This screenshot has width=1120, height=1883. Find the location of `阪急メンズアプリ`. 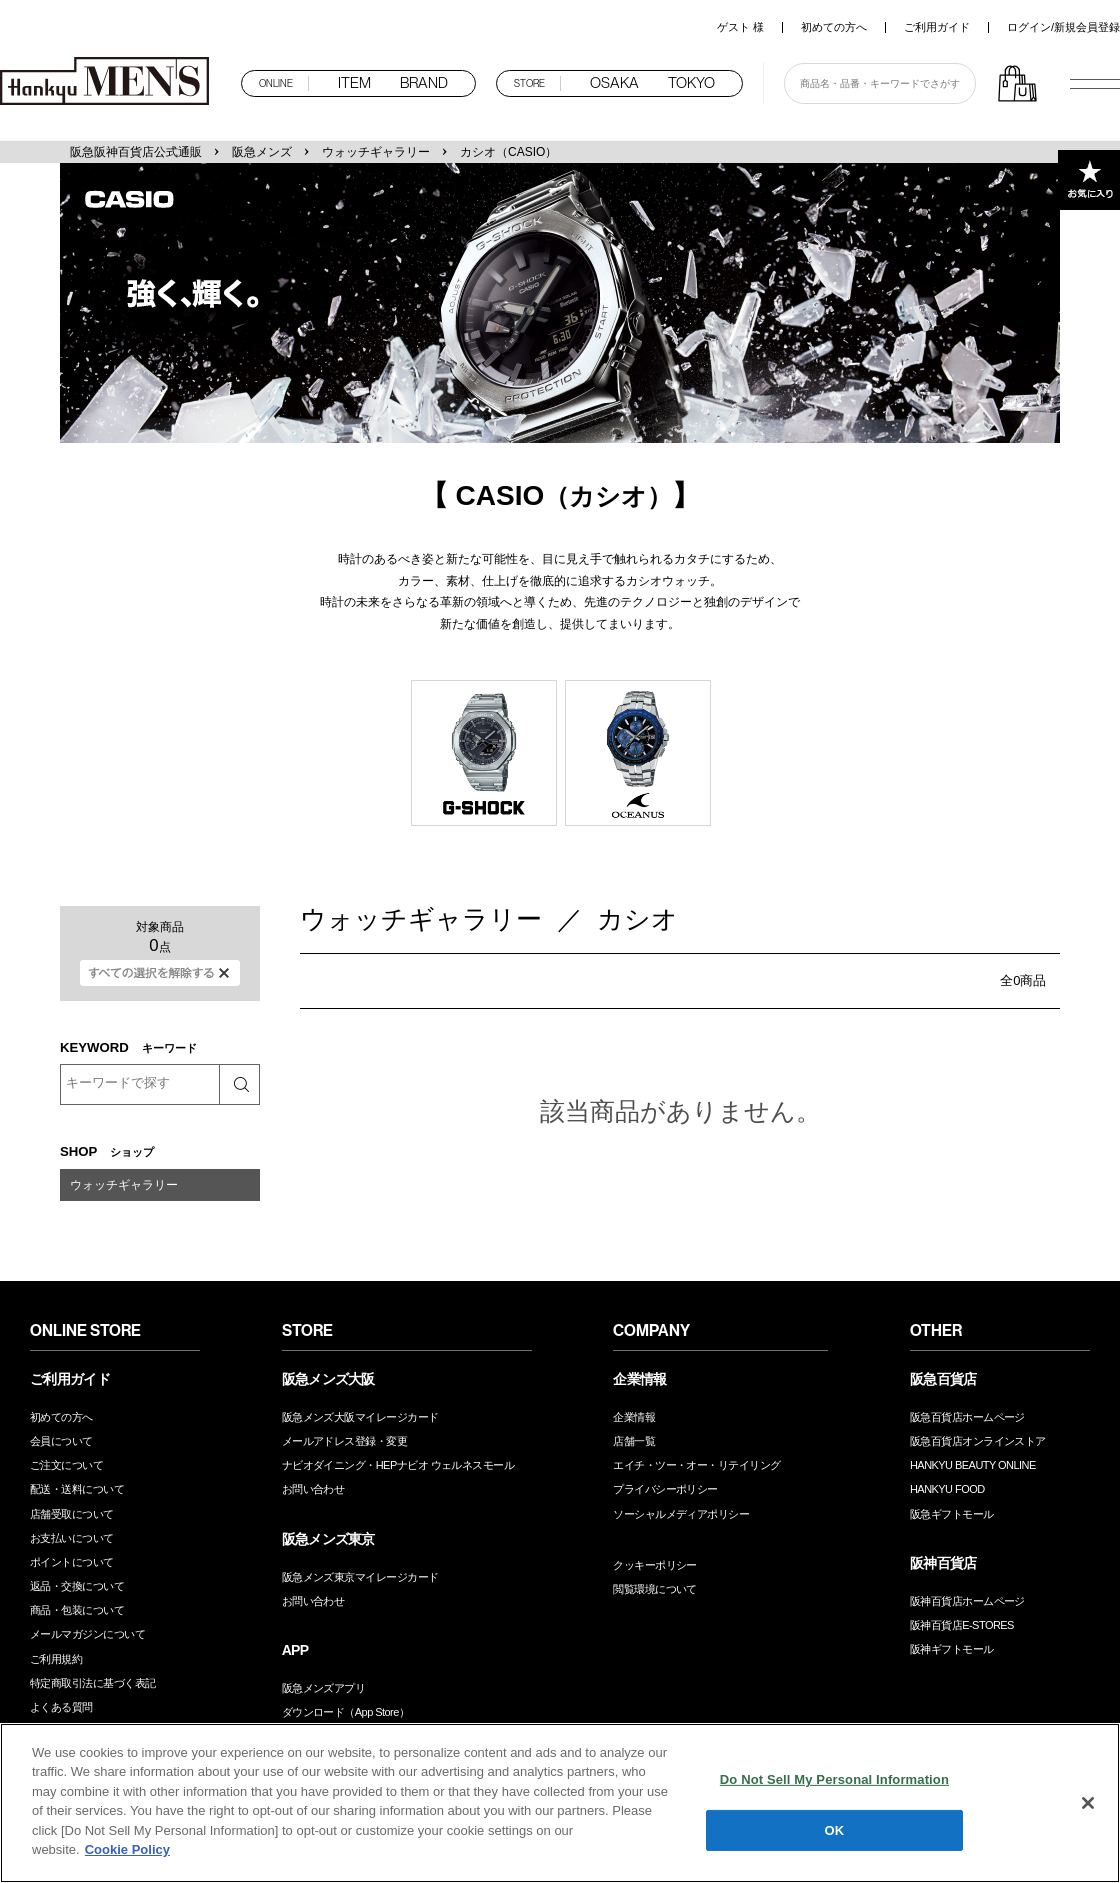

阪急メンズアプリ is located at coordinates (324, 1688).